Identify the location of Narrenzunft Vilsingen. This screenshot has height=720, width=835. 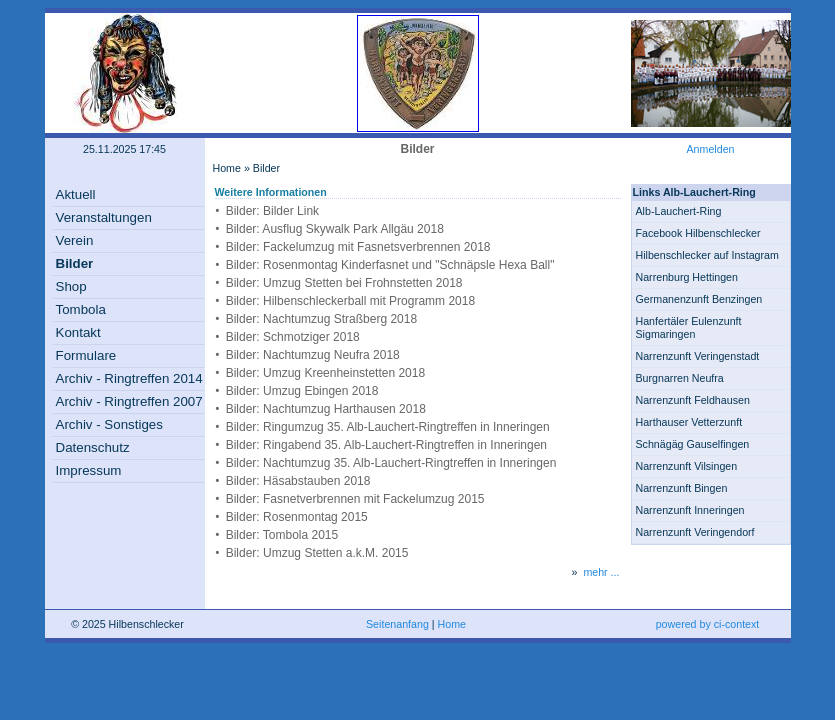
(687, 466).